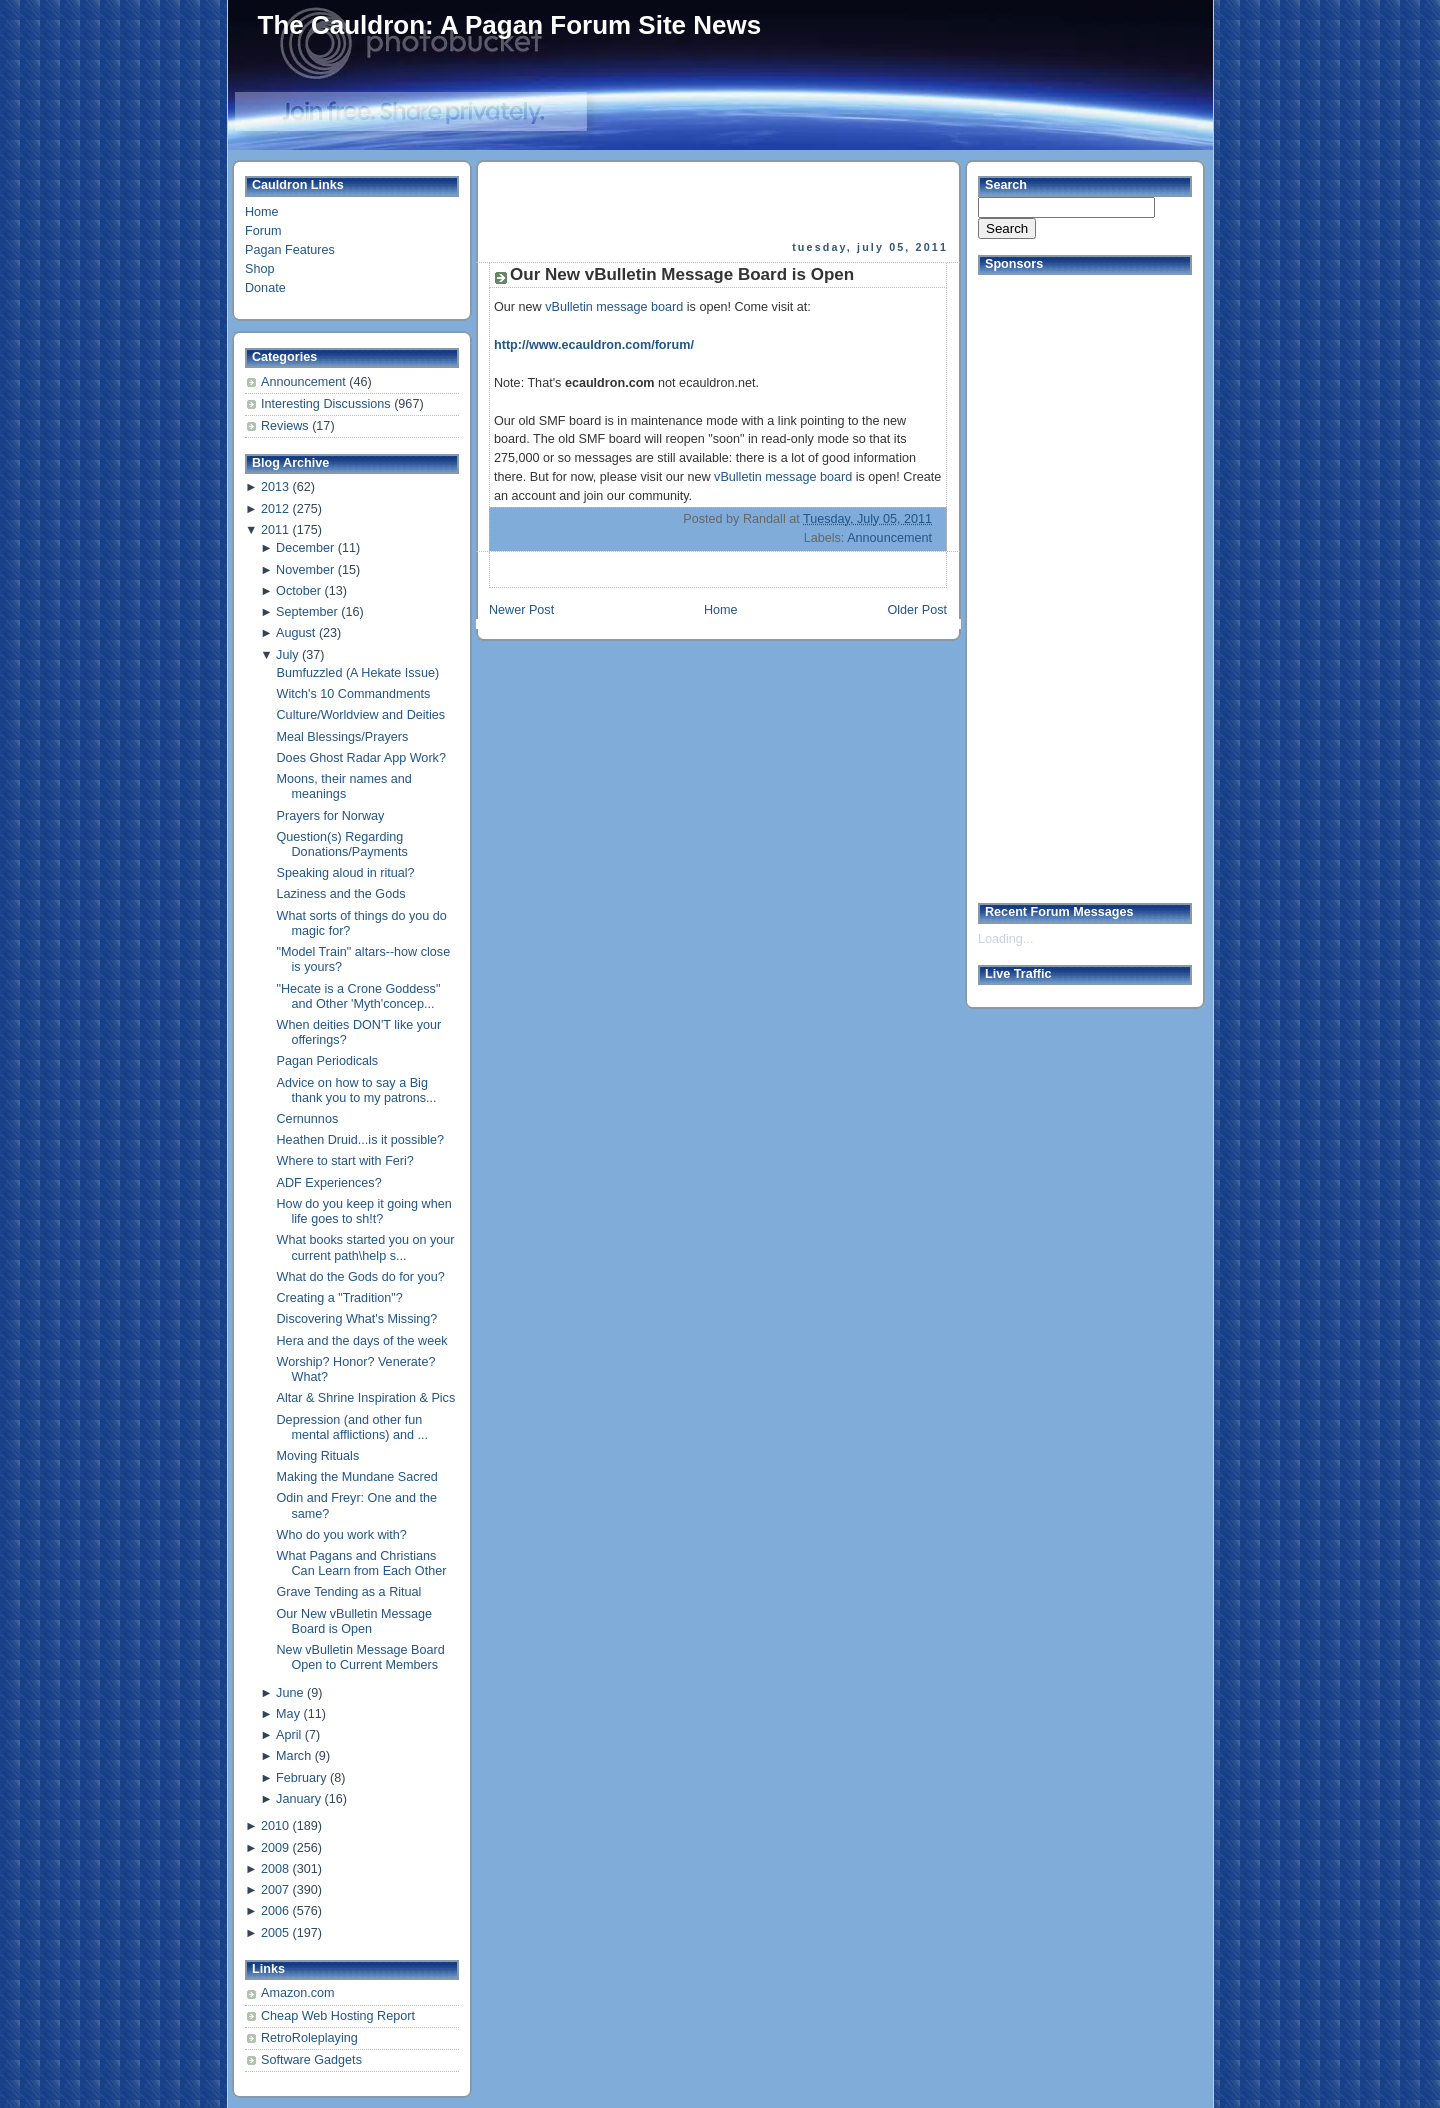 Image resolution: width=1440 pixels, height=2108 pixels. What do you see at coordinates (318, 1456) in the screenshot?
I see `Moving Rituals` at bounding box center [318, 1456].